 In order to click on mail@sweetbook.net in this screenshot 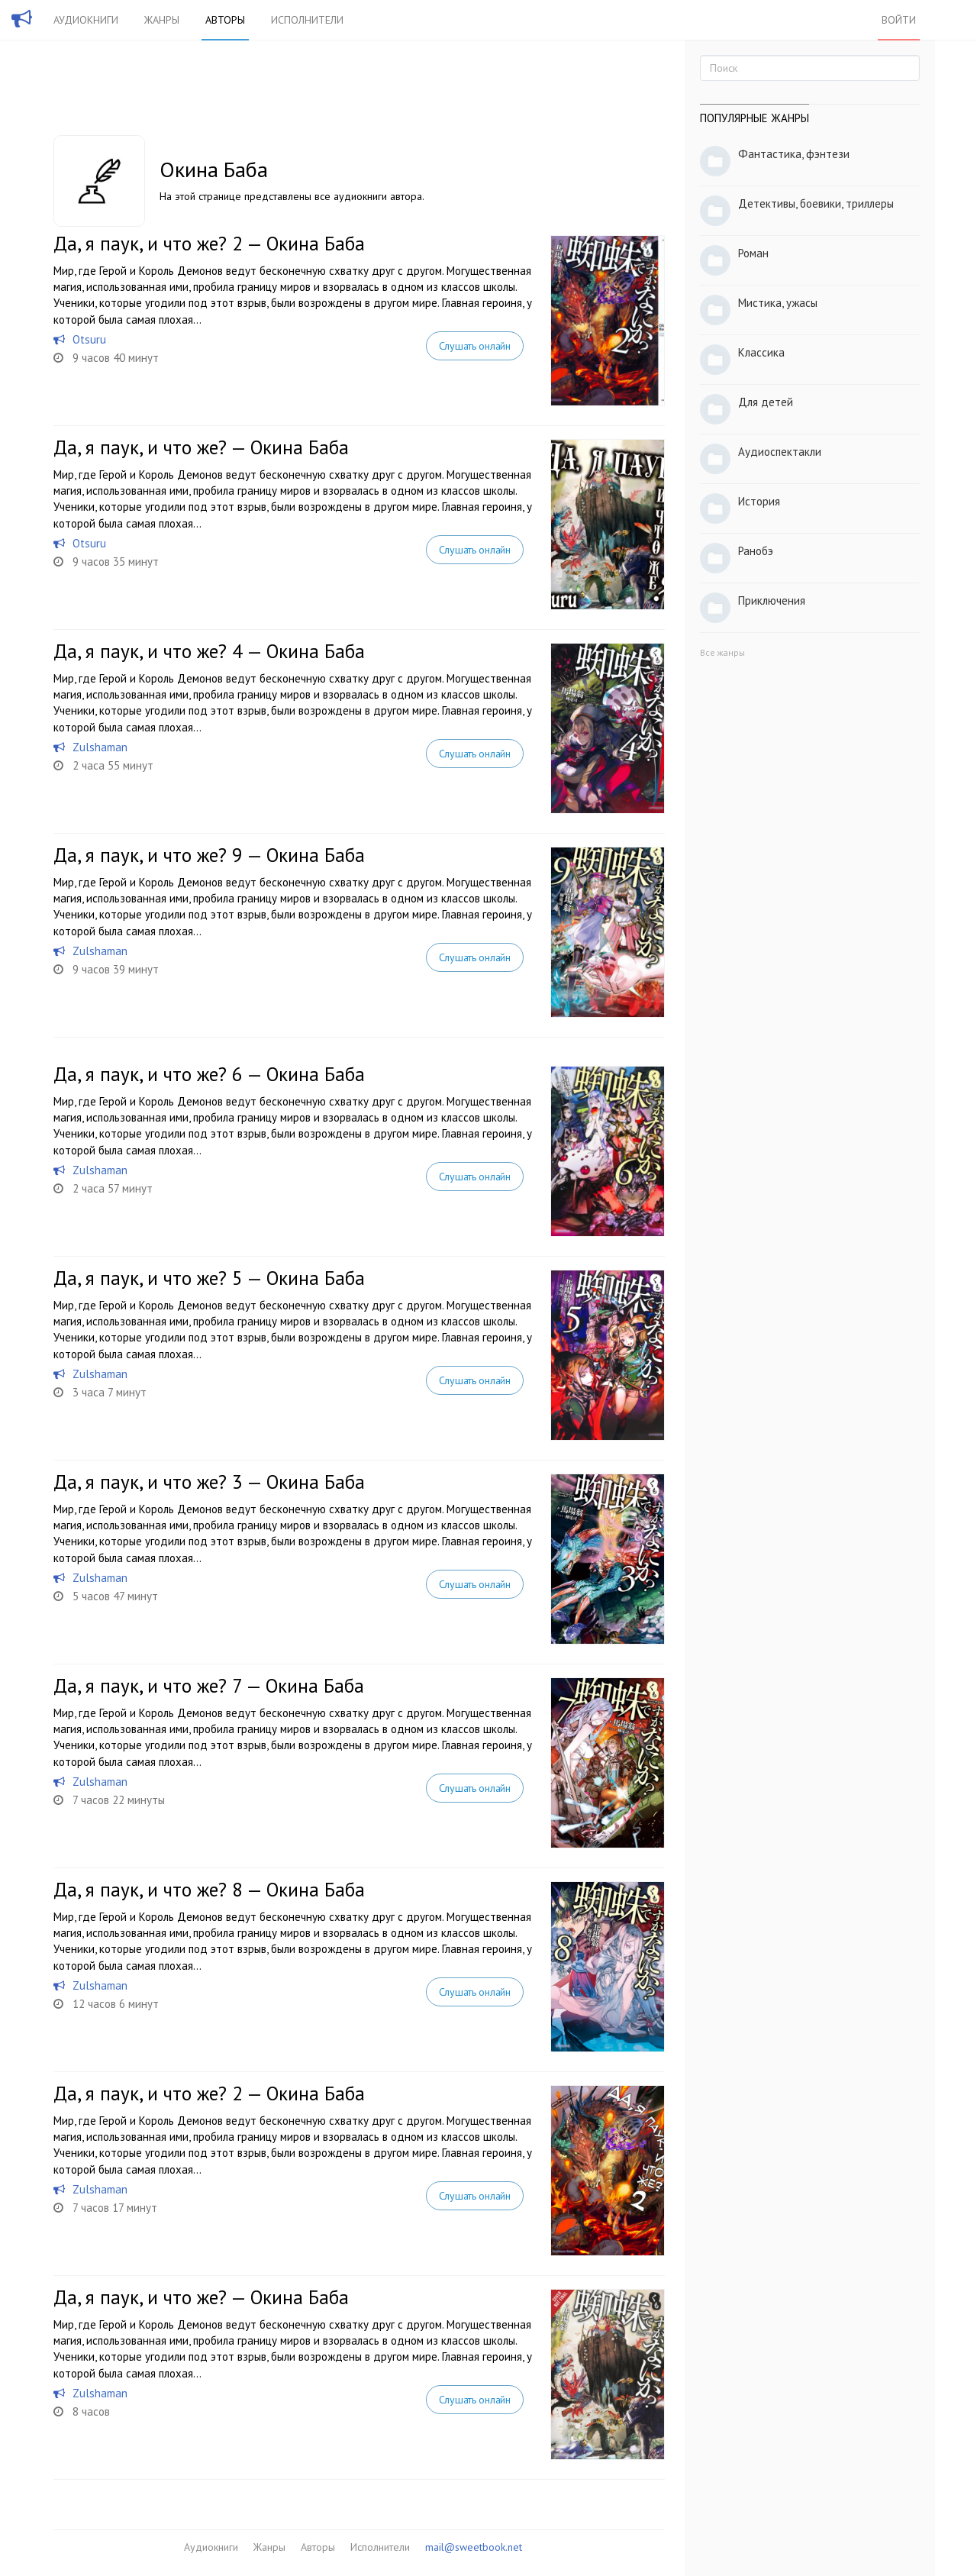, I will do `click(473, 2547)`.